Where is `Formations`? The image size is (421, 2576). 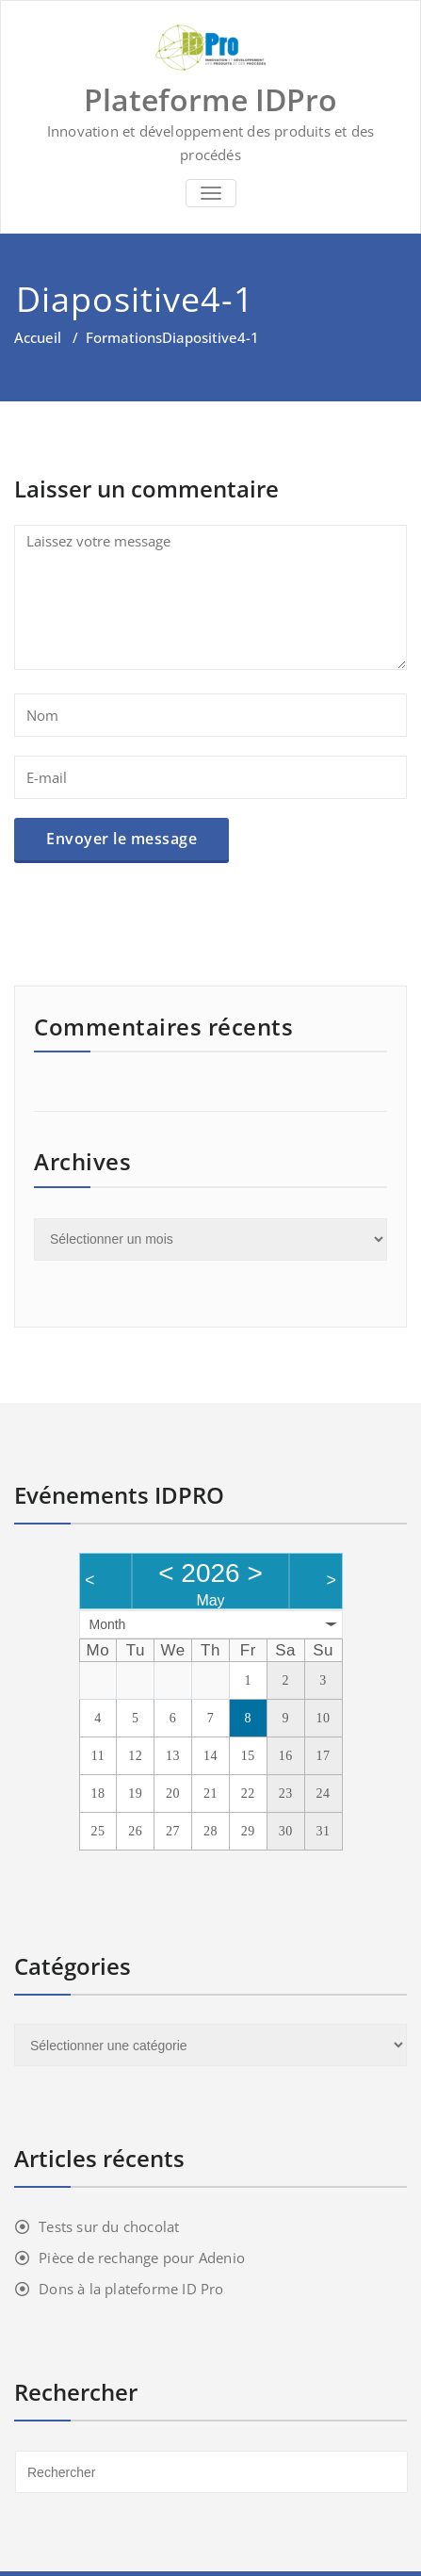
Formations is located at coordinates (124, 337).